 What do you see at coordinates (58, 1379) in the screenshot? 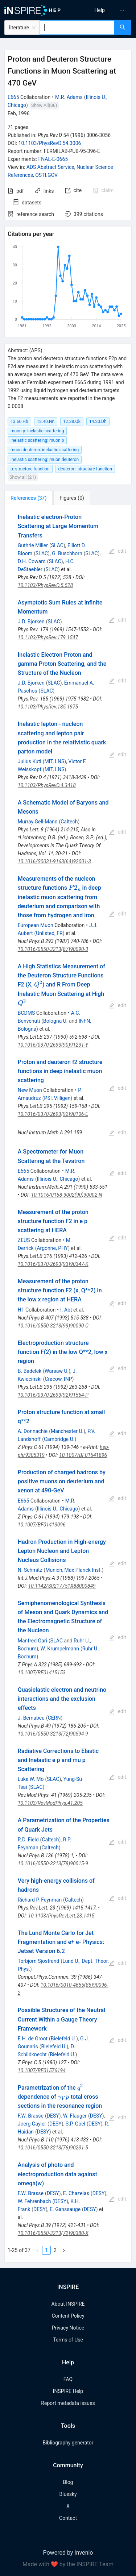
I see `Cracow, INP` at bounding box center [58, 1379].